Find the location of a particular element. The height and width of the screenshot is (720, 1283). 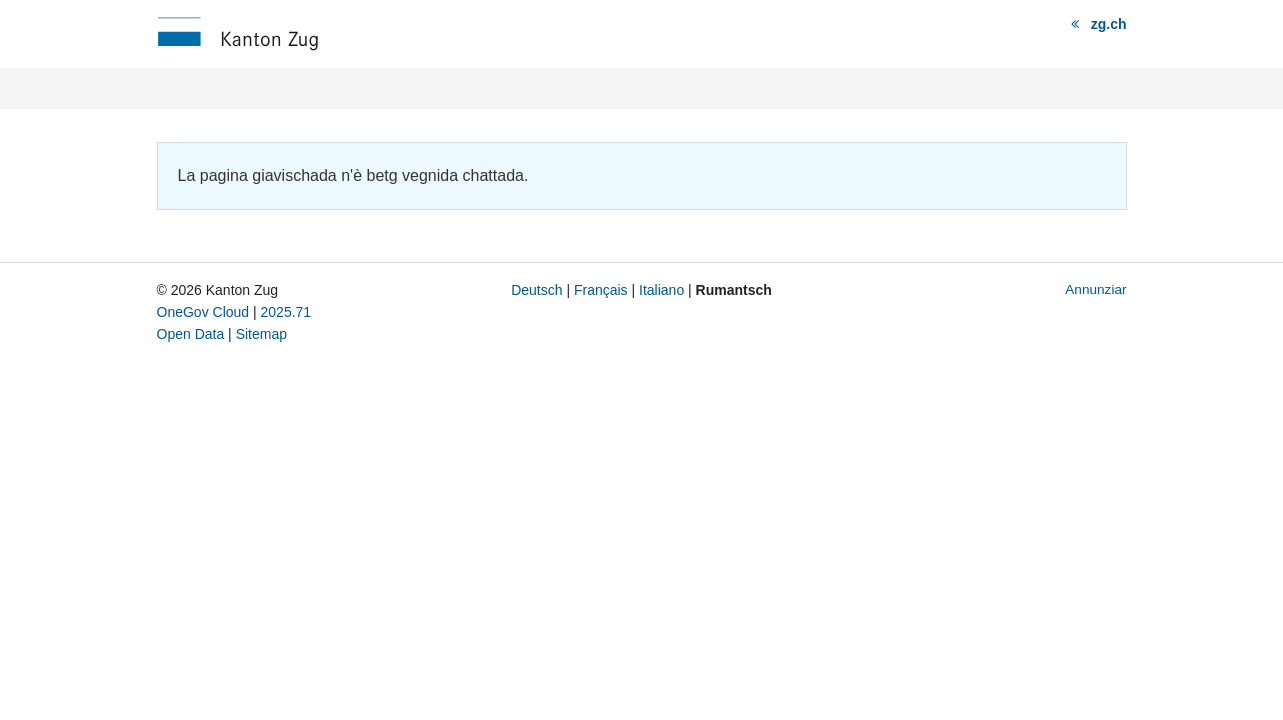

Annunziar is located at coordinates (1095, 289).